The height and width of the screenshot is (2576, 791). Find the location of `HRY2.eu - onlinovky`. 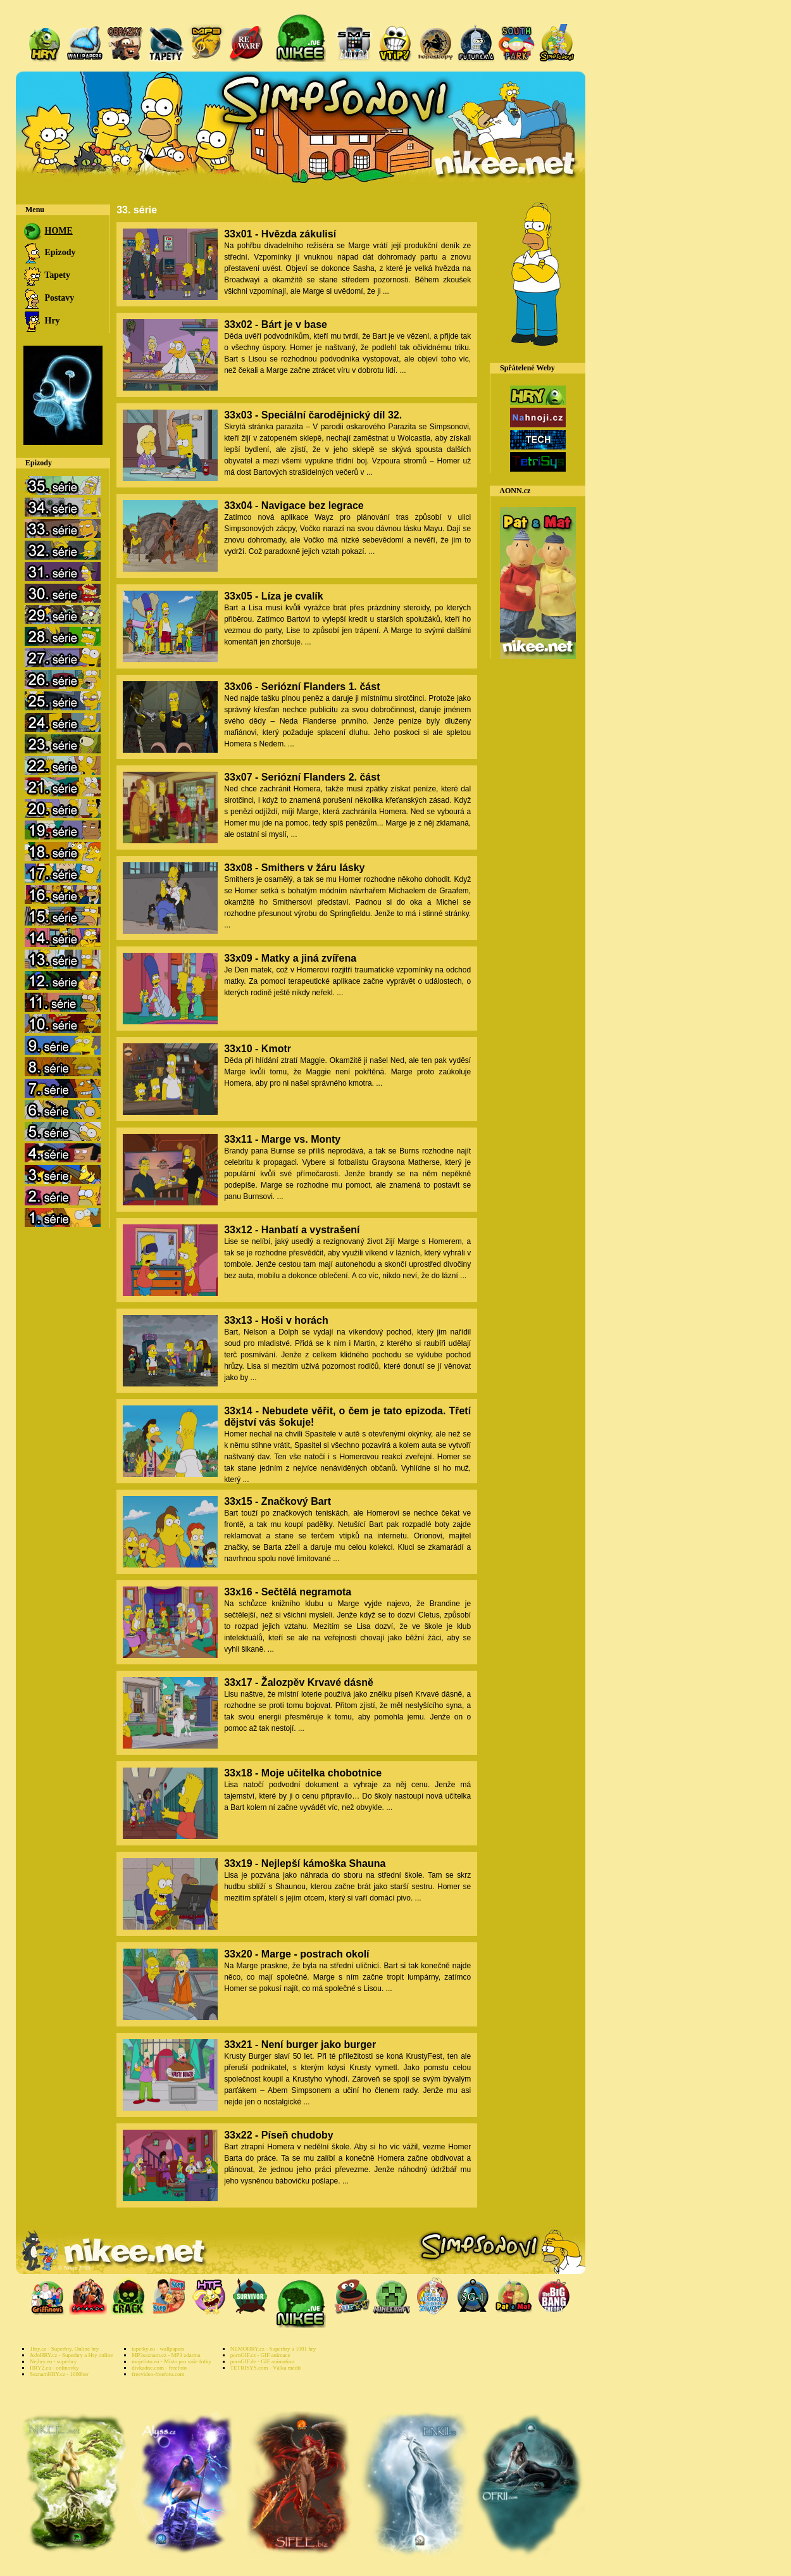

HRY2.eu - onlinovky is located at coordinates (54, 2368).